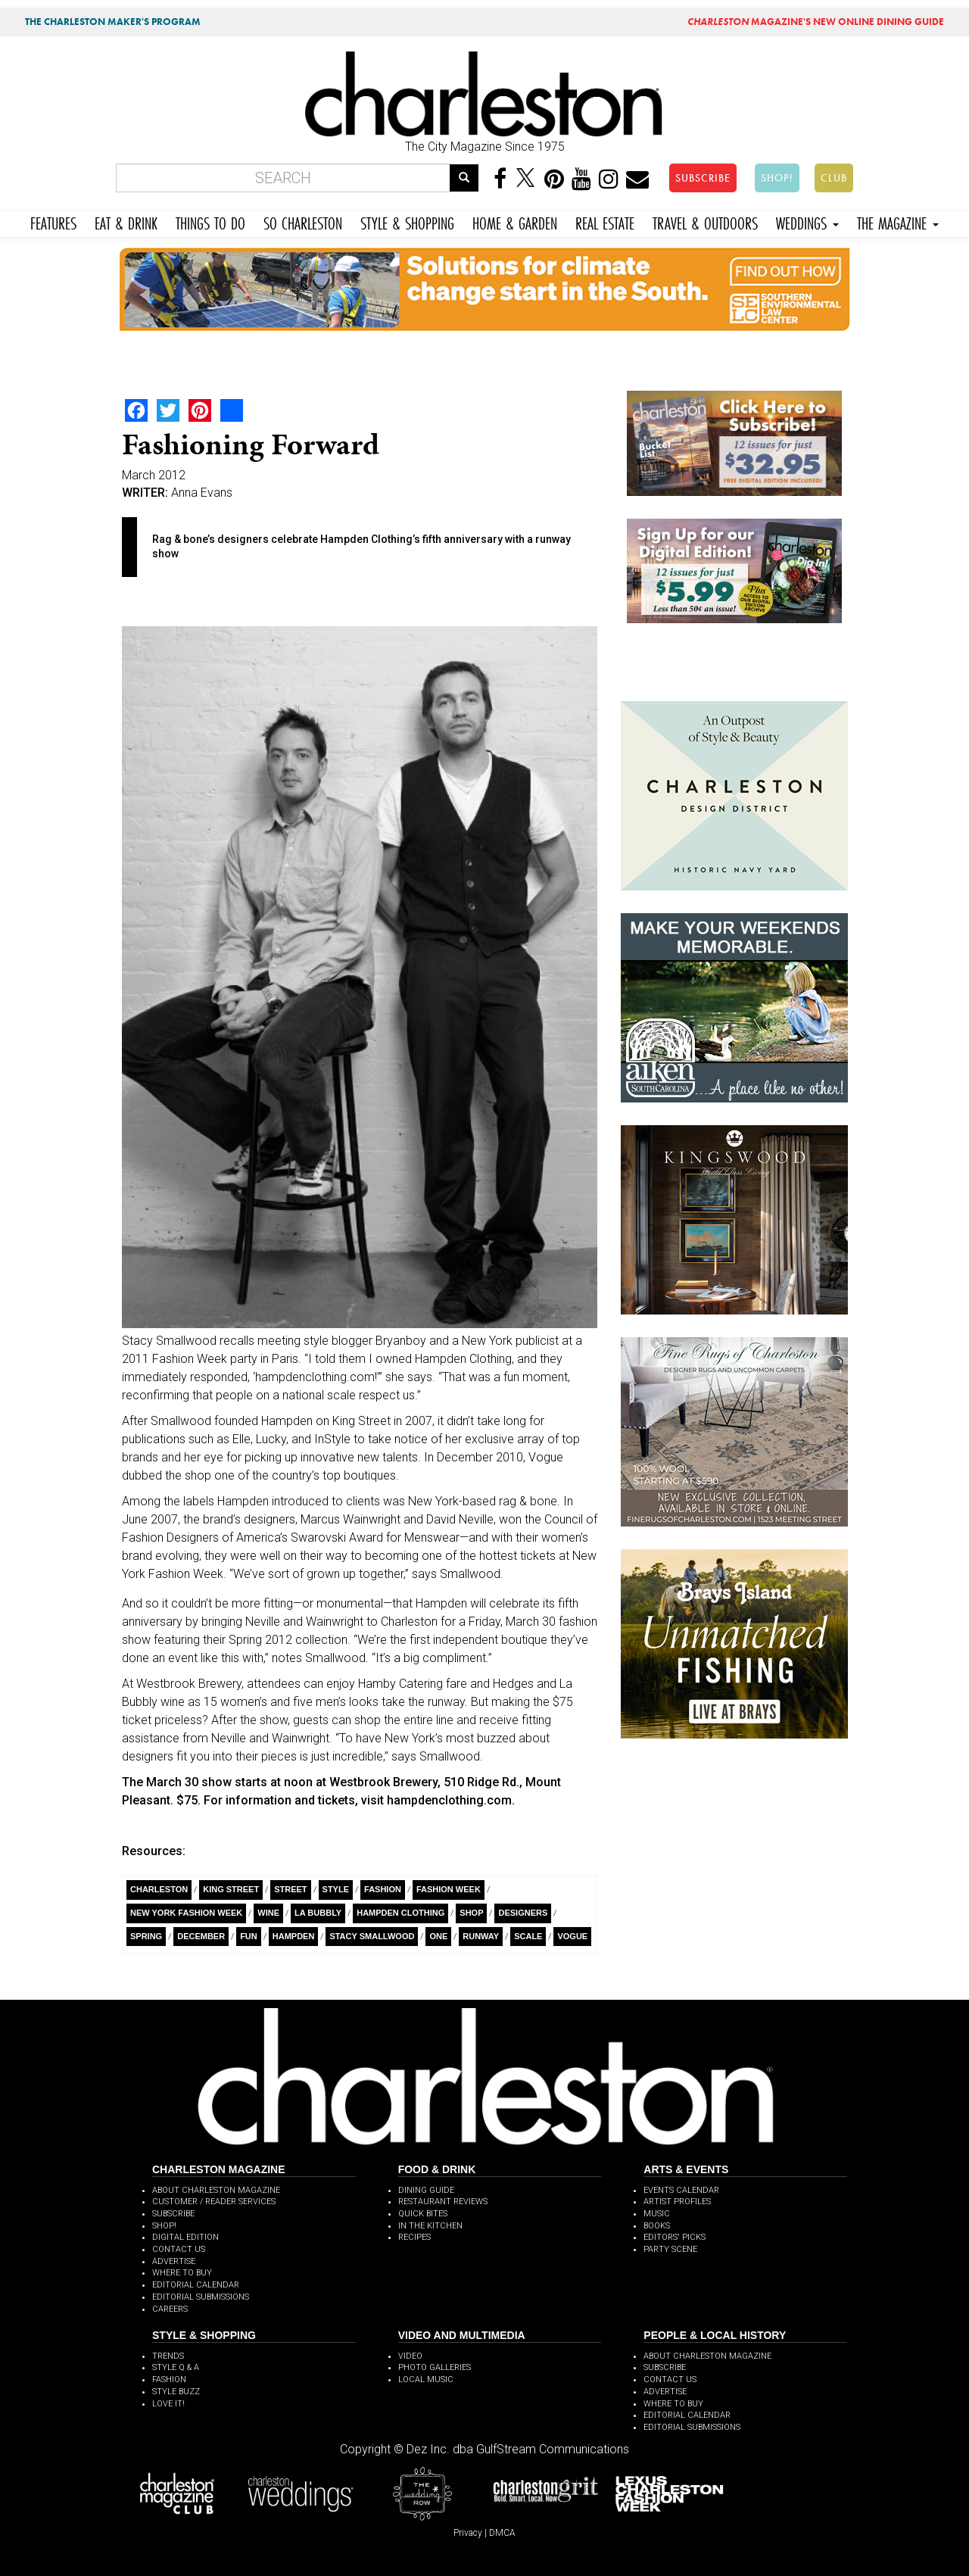  I want to click on THINGS TO DO, so click(210, 221).